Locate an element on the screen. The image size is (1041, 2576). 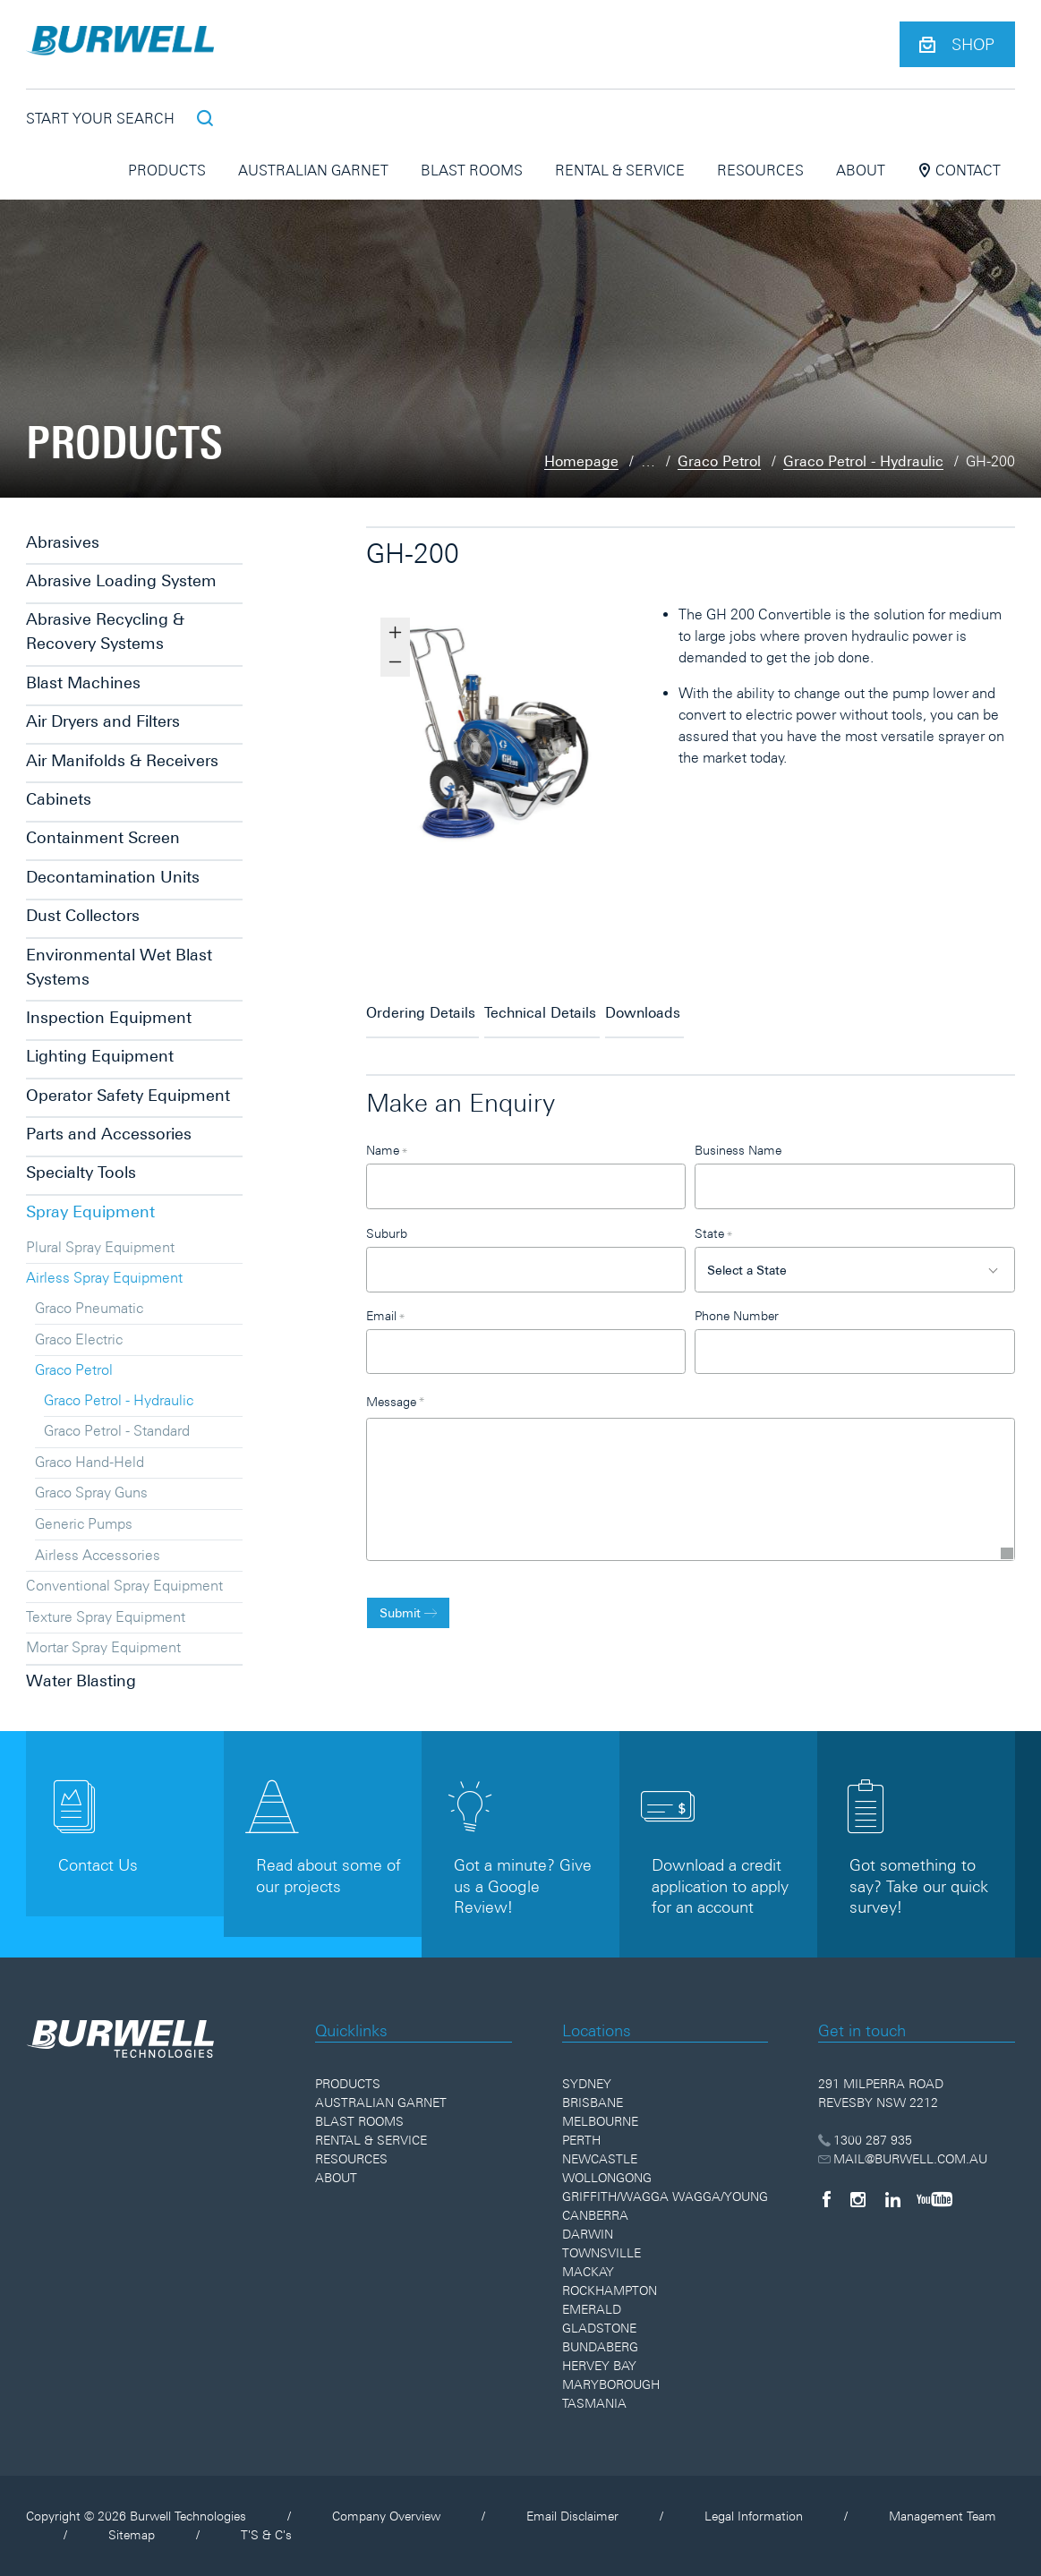
Newcastle is located at coordinates (599, 2159).